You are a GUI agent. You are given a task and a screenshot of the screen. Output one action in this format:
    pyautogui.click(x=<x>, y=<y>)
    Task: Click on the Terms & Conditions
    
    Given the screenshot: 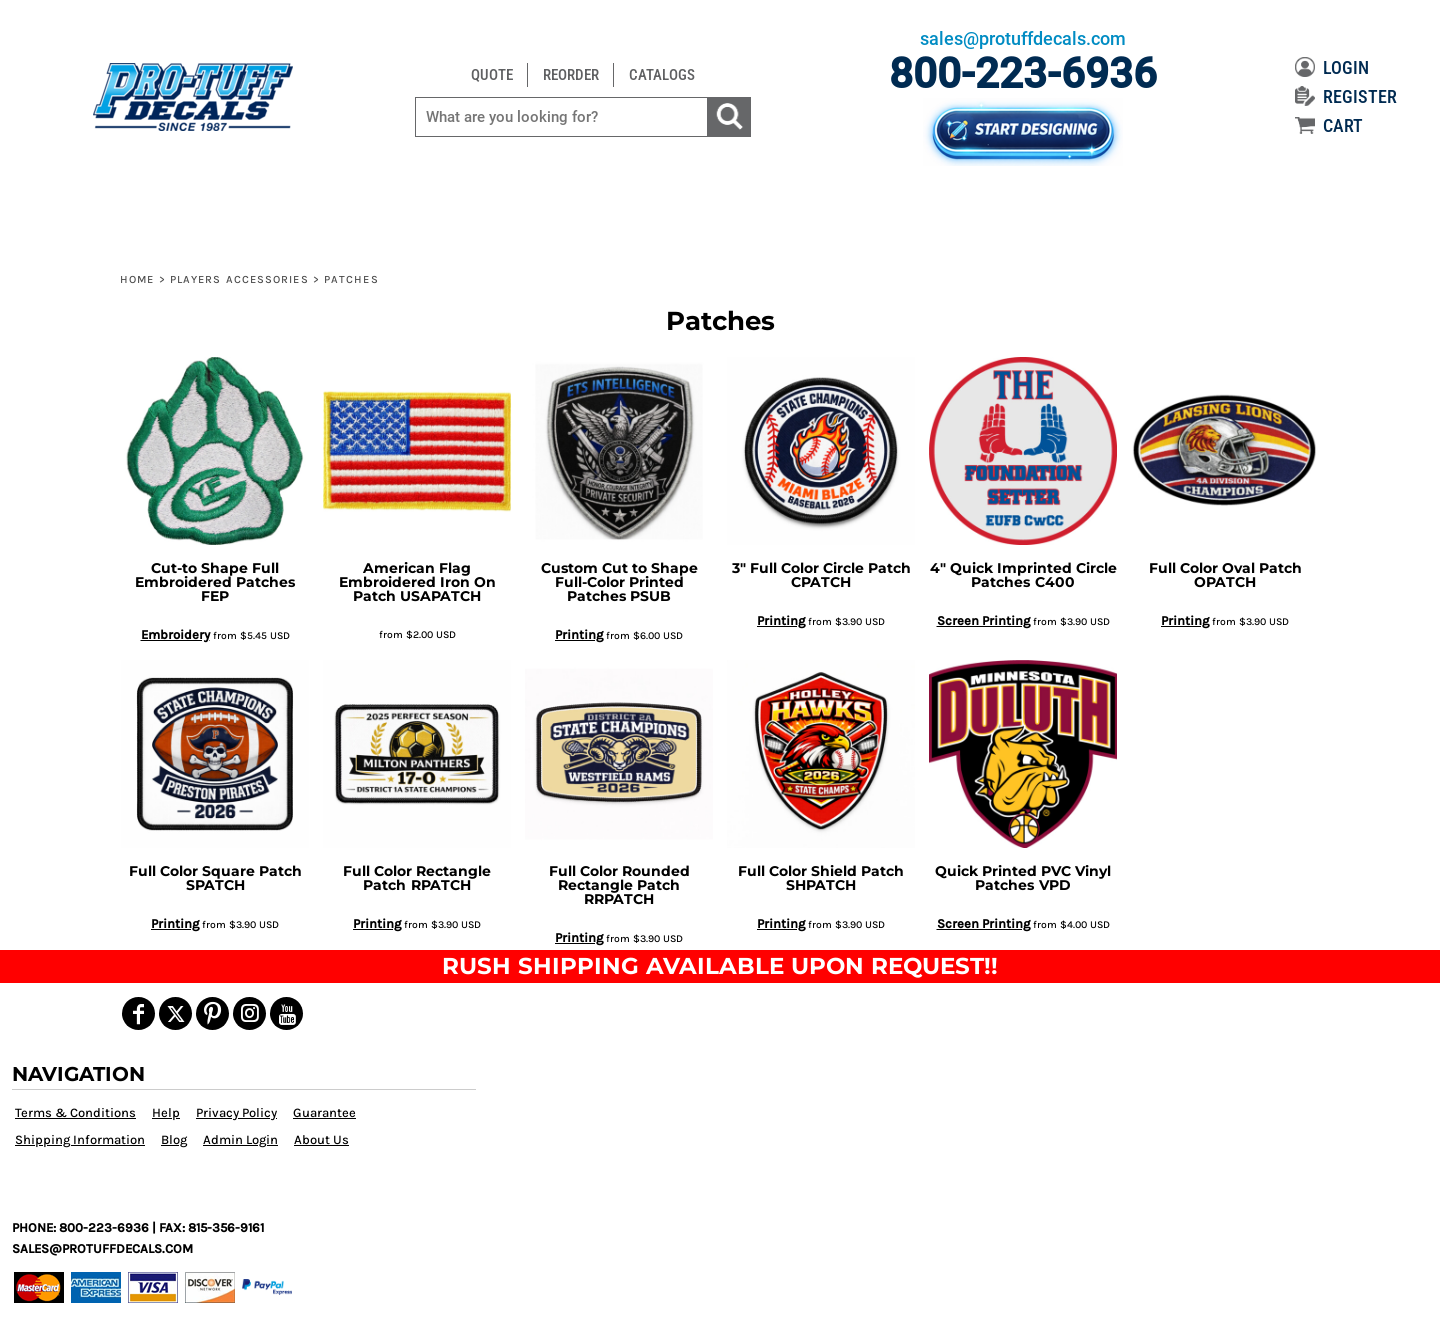 What is the action you would take?
    pyautogui.click(x=75, y=1112)
    